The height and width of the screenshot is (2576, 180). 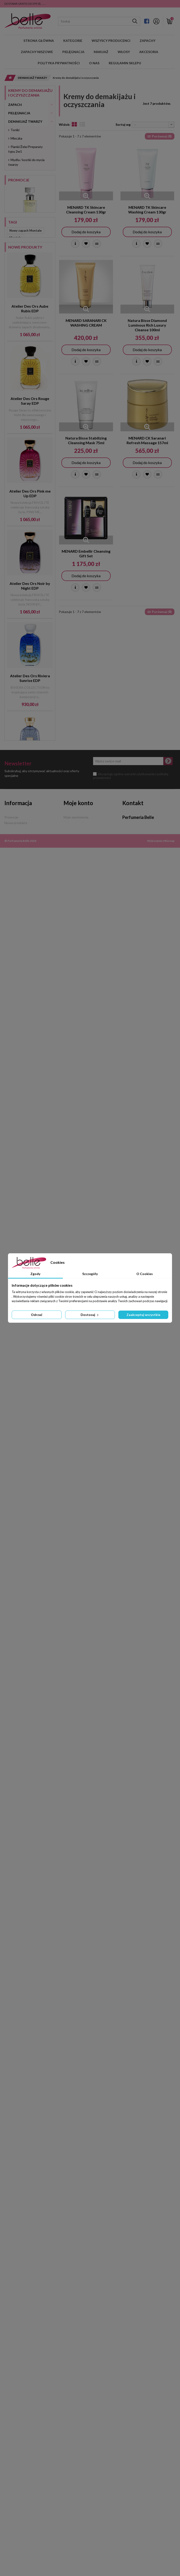 I want to click on Moje informacje osobiste, so click(x=82, y=2527).